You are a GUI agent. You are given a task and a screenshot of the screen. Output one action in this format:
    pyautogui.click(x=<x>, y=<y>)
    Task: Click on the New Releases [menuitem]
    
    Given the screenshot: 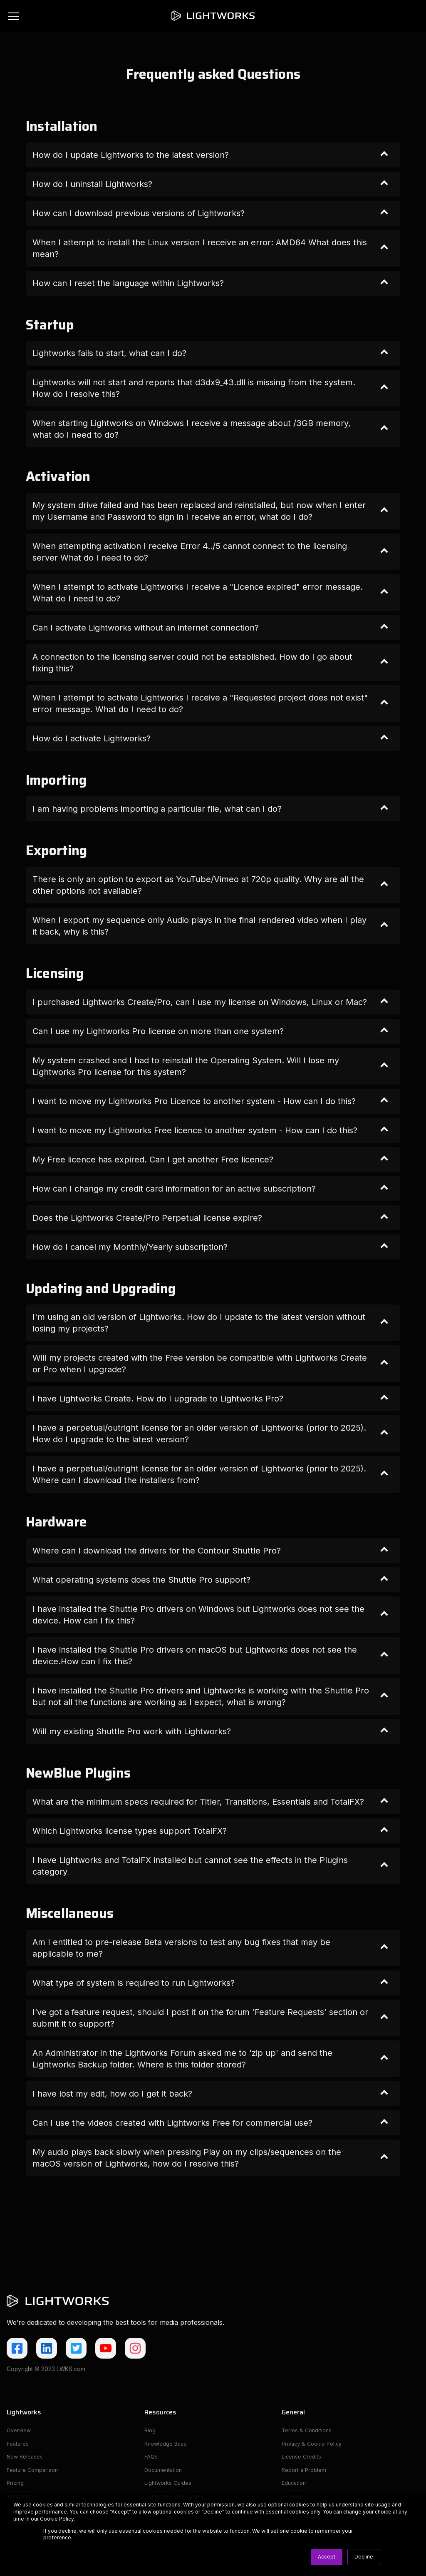 What is the action you would take?
    pyautogui.click(x=26, y=2458)
    